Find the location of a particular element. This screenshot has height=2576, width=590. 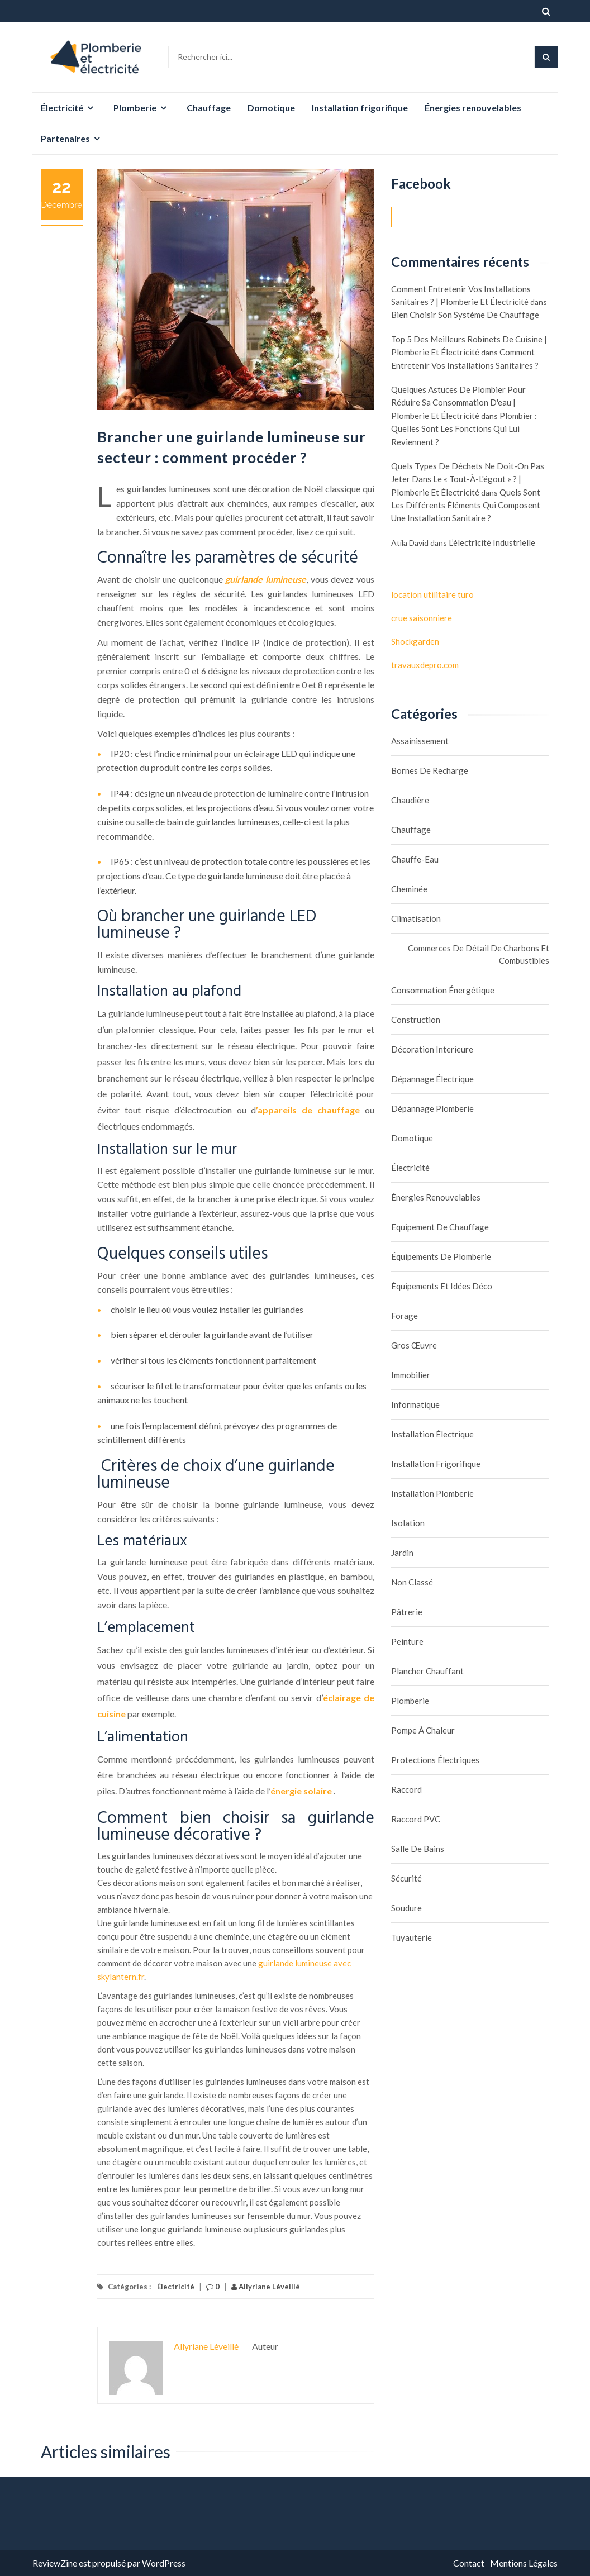

Sécurité is located at coordinates (406, 1878).